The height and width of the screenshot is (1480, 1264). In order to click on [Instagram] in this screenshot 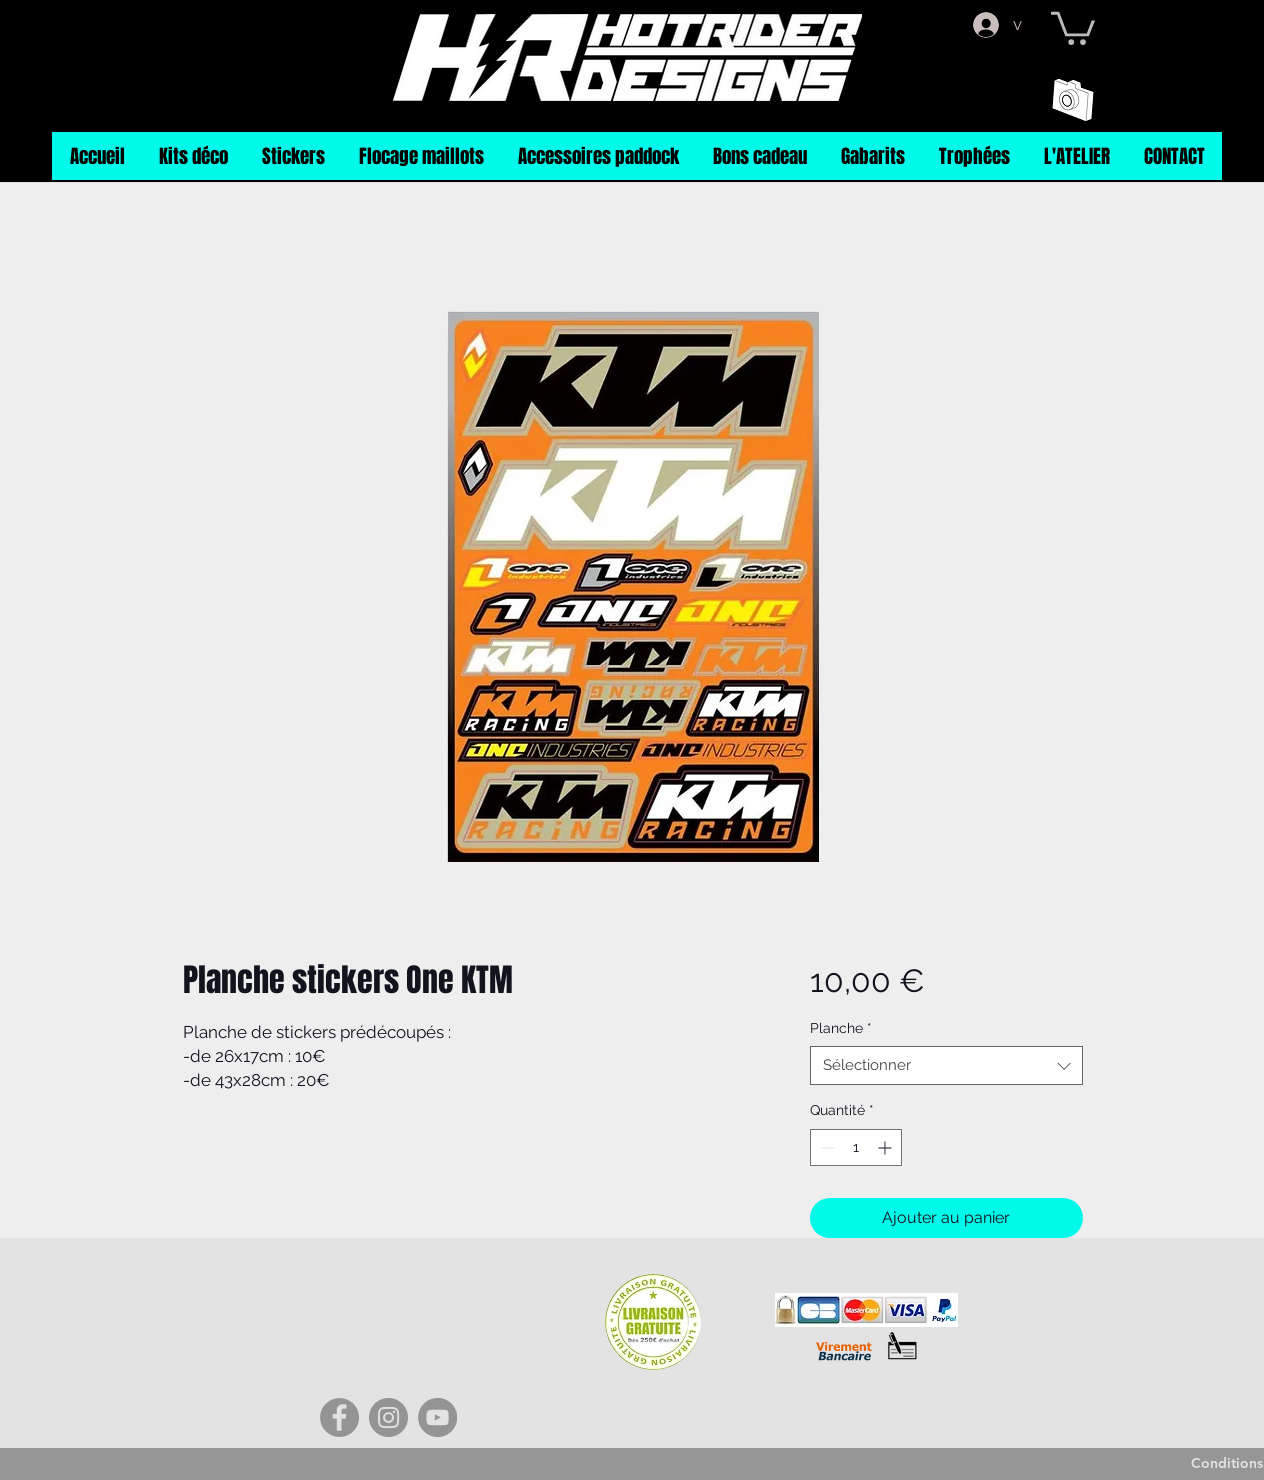, I will do `click(388, 1417)`.